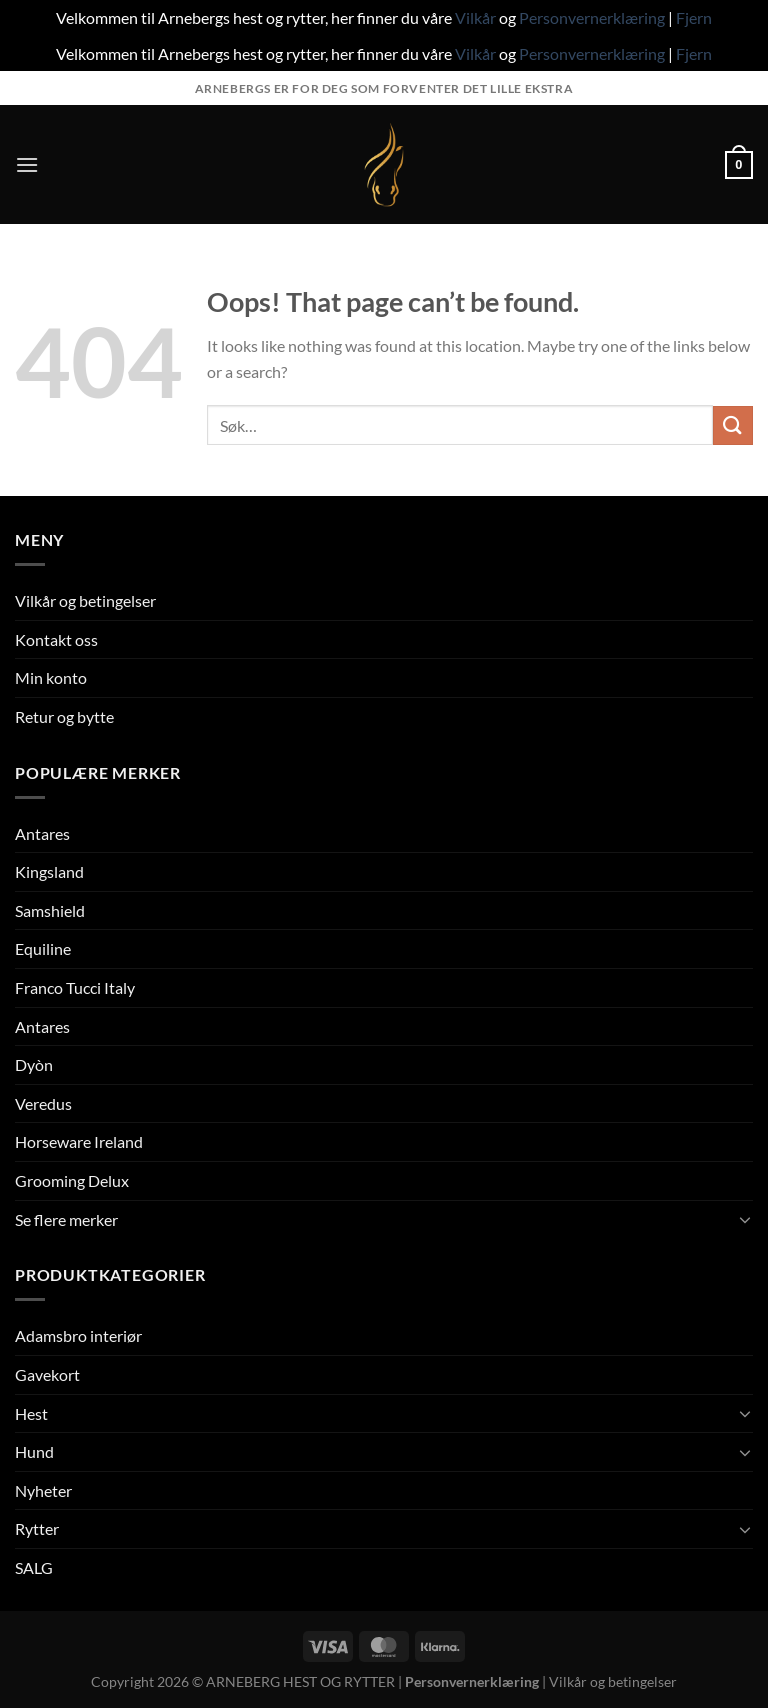 The image size is (768, 1708). Describe the element at coordinates (49, 871) in the screenshot. I see `Kingsland` at that location.